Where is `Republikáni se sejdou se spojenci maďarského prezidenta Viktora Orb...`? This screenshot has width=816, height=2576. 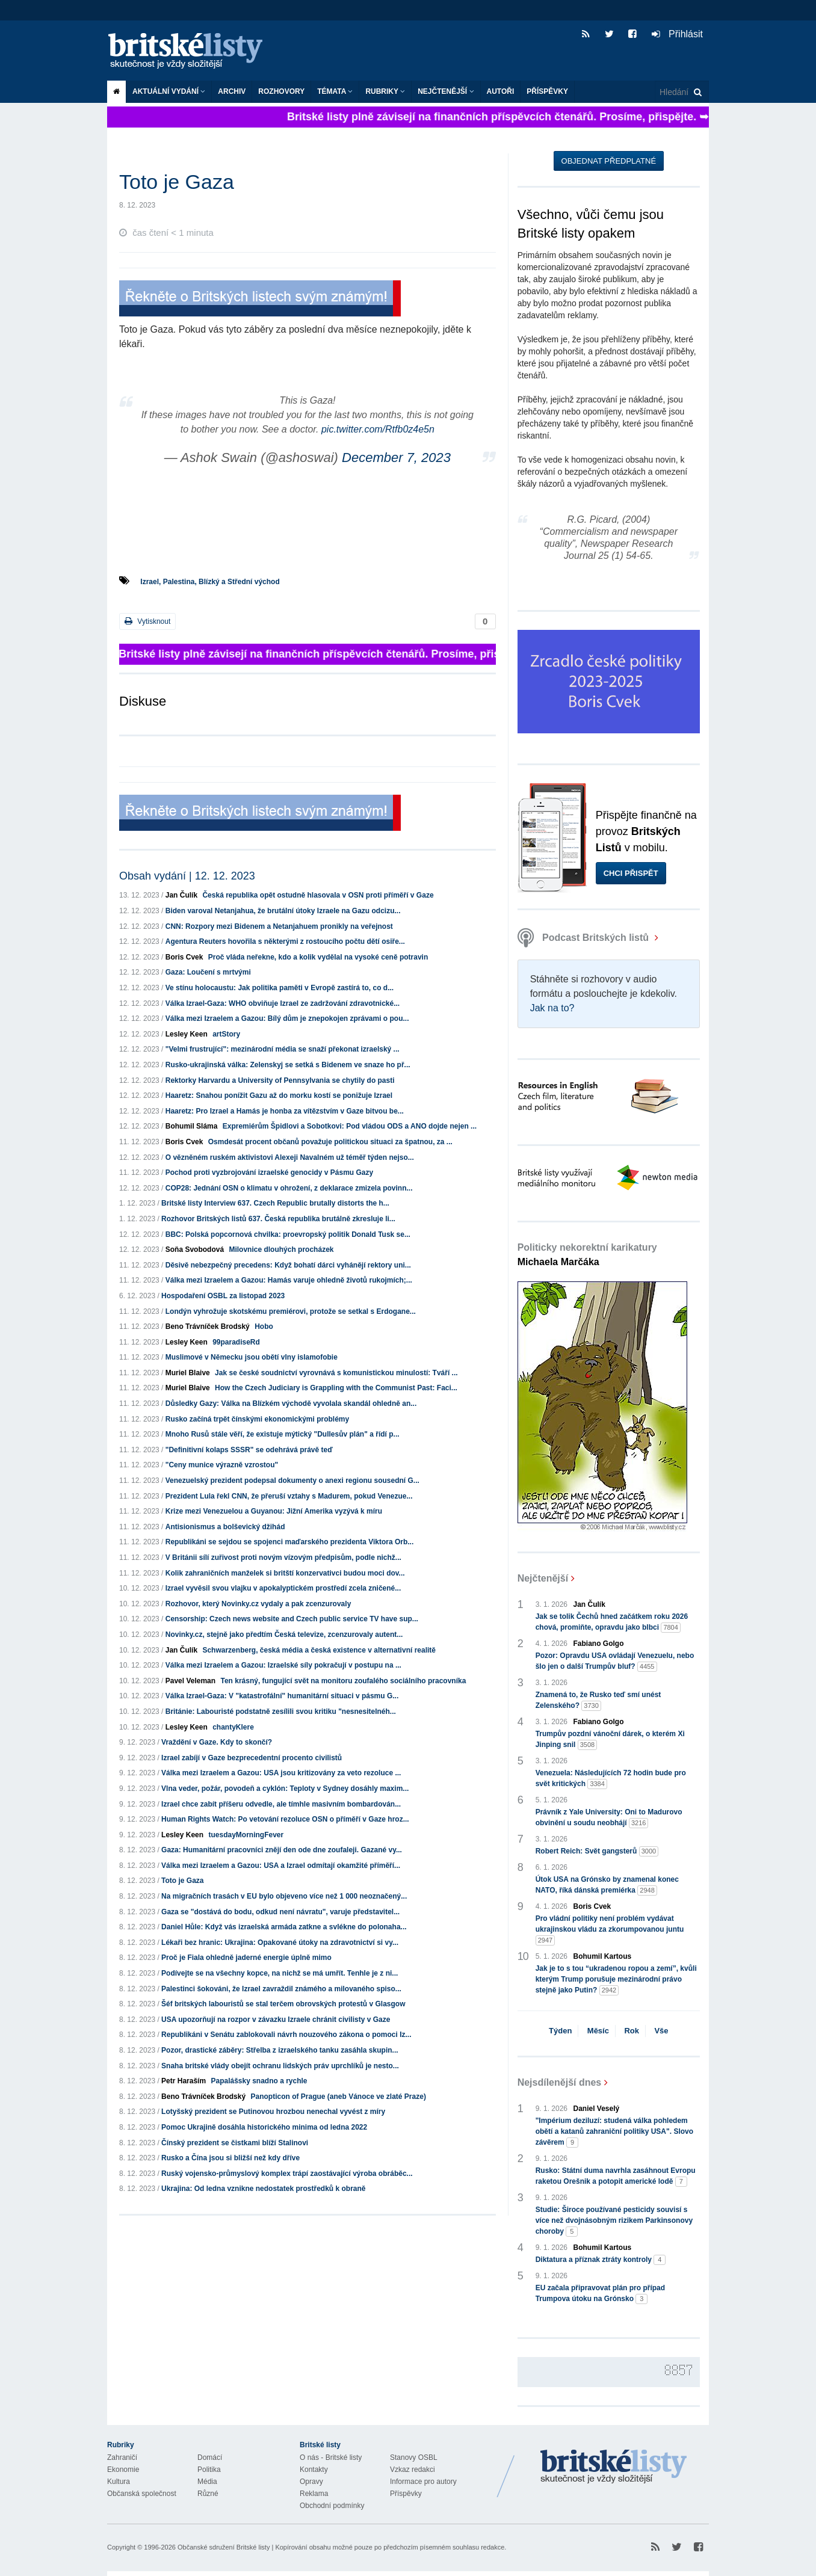 Republikáni se sejdou se spojenci maďarského prezidenta Viktora Orb... is located at coordinates (289, 1542).